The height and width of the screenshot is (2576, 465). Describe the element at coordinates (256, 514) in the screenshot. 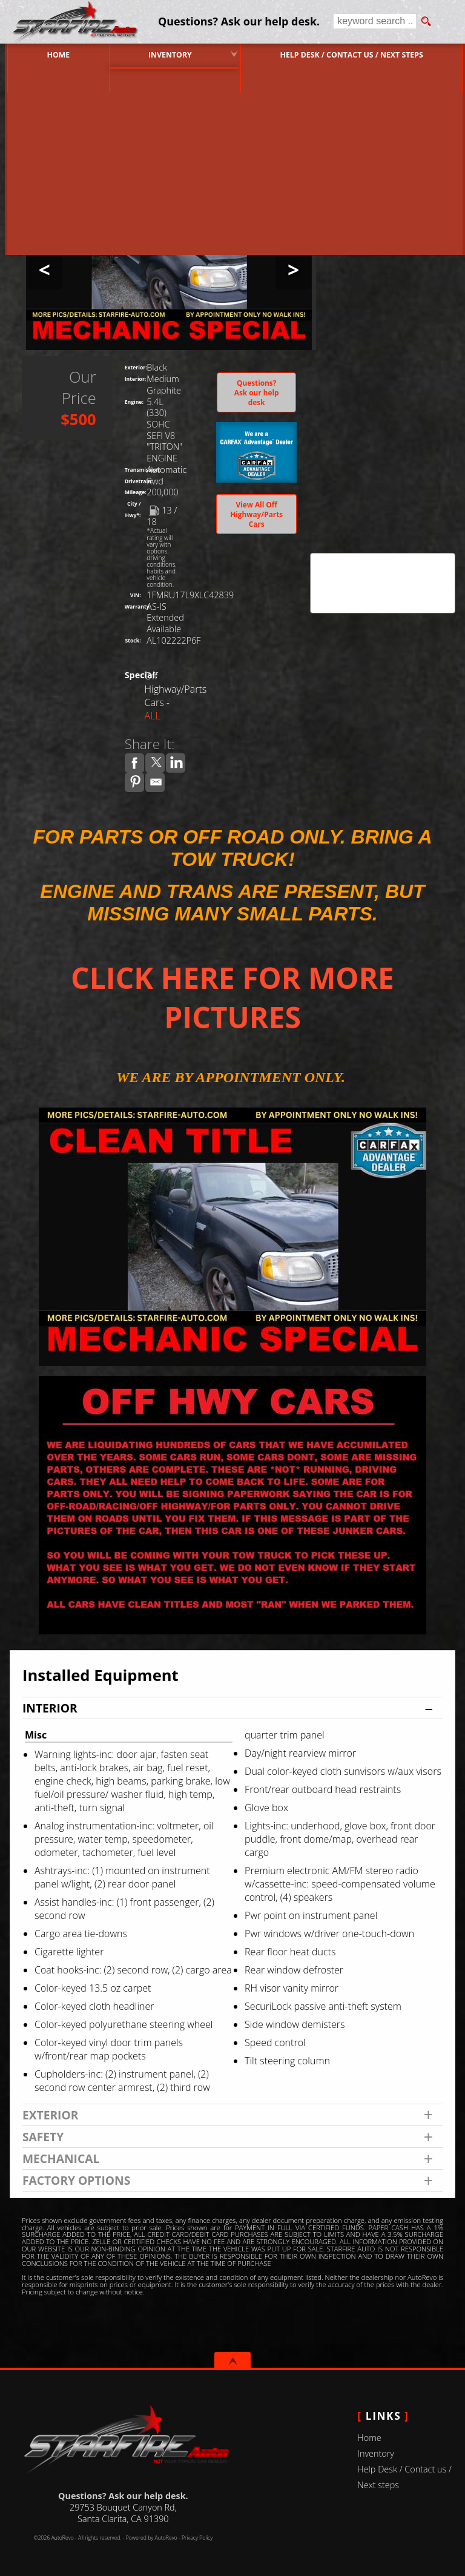

I see `View All Off Highway/Parts Cars` at that location.